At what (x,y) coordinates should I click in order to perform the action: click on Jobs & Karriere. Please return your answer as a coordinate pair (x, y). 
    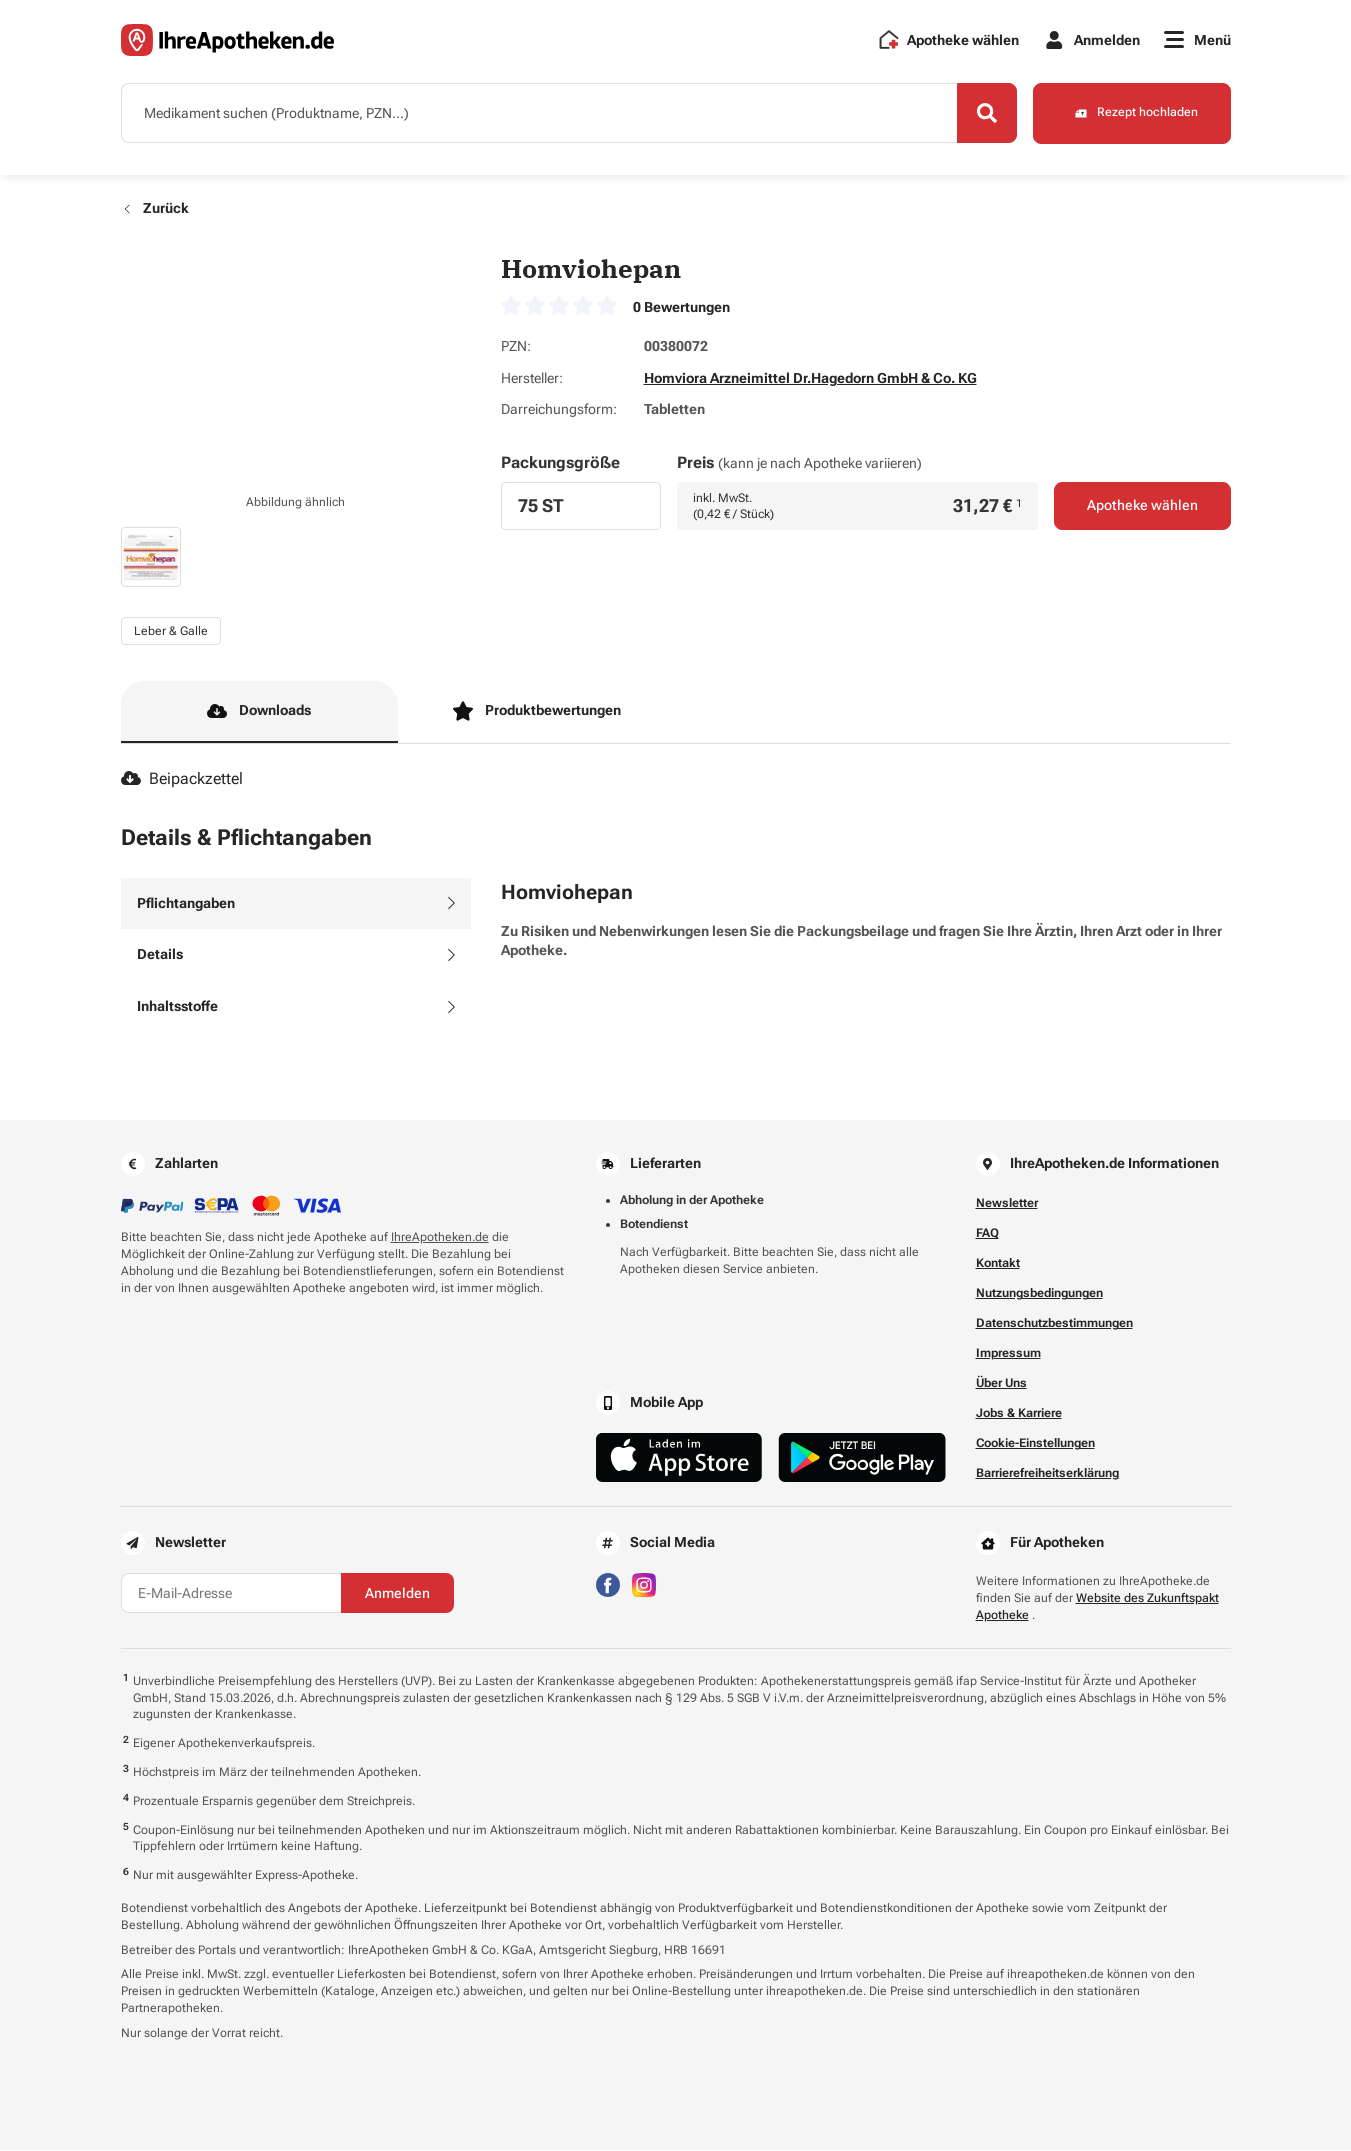
    Looking at the image, I should click on (1019, 1414).